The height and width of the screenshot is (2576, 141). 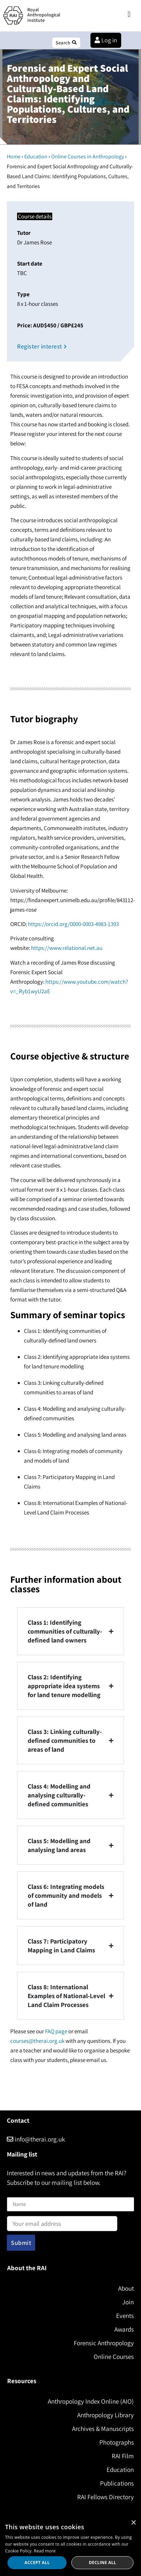 What do you see at coordinates (117, 2483) in the screenshot?
I see `Publications` at bounding box center [117, 2483].